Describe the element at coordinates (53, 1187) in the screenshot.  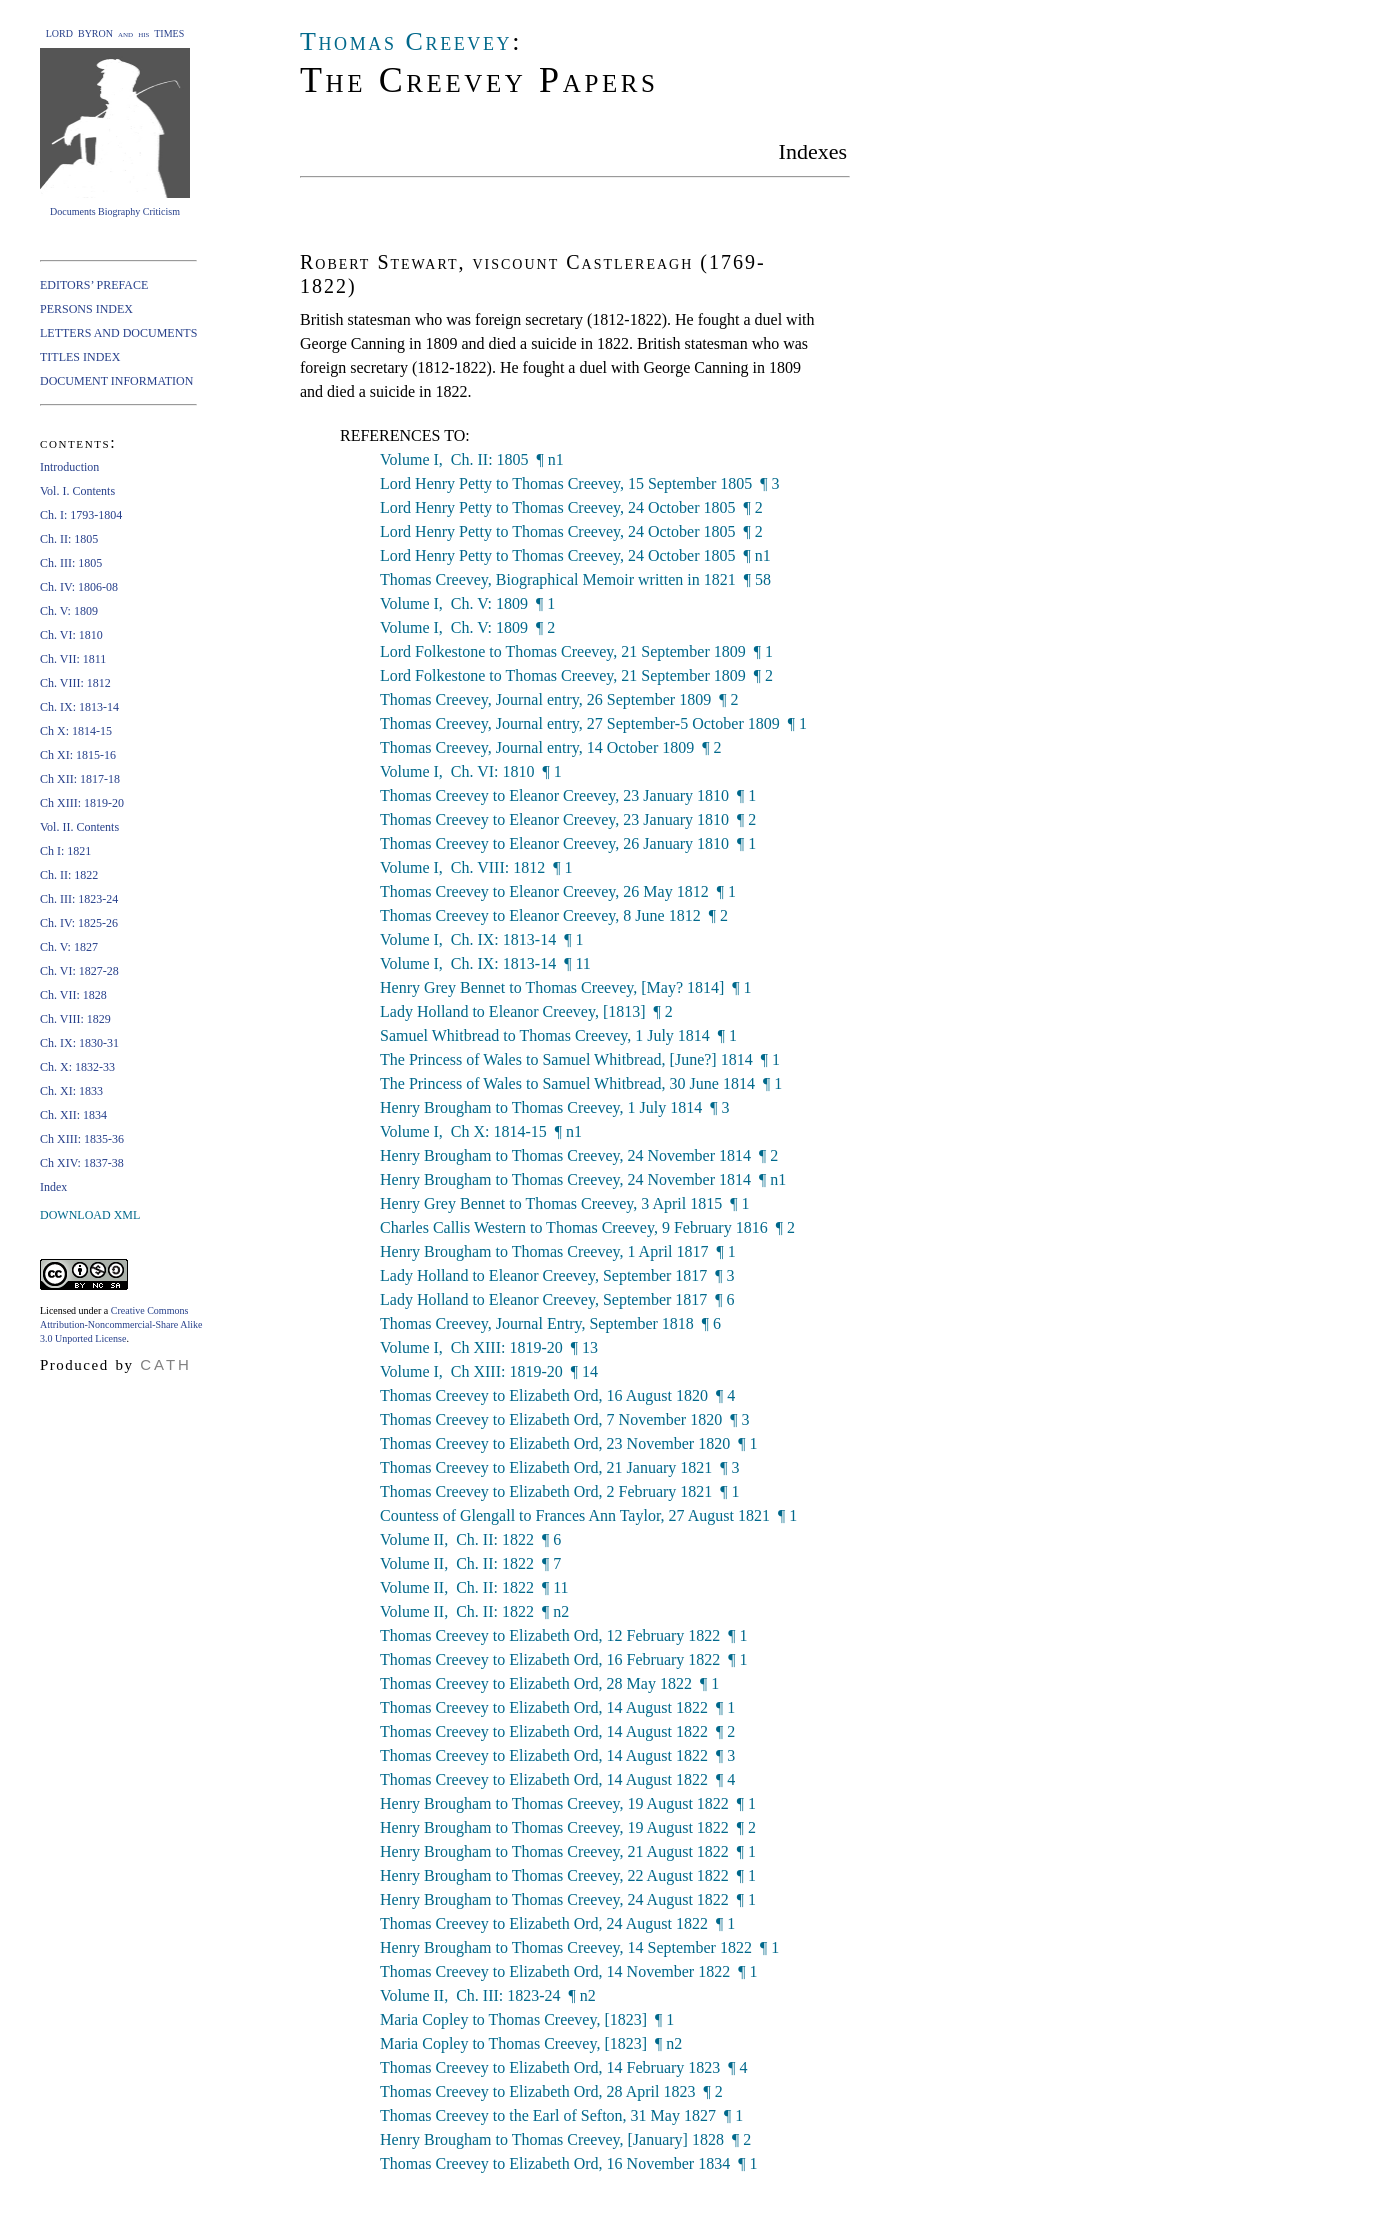
I see `Index` at that location.